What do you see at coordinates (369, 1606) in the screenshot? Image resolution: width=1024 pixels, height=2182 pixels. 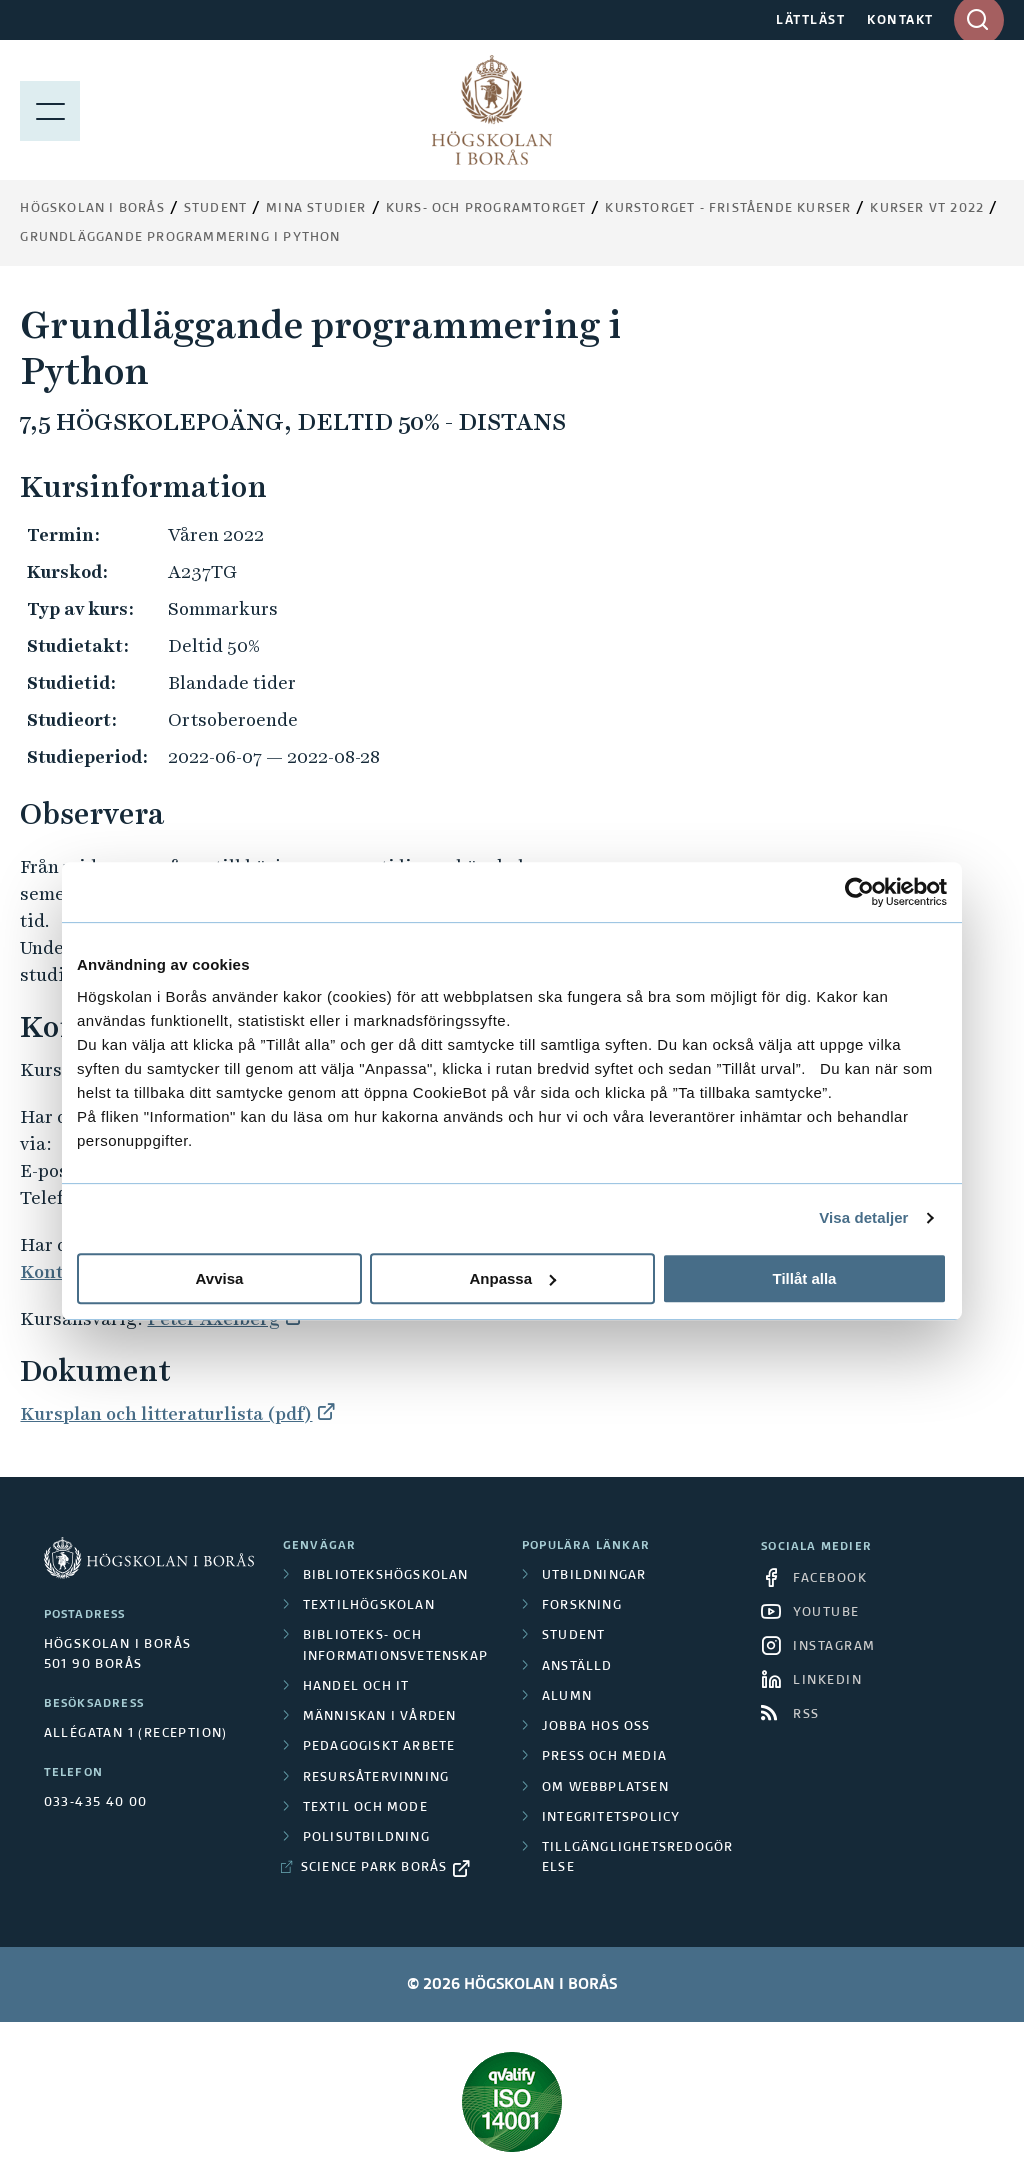 I see `Textilhögskolan` at bounding box center [369, 1606].